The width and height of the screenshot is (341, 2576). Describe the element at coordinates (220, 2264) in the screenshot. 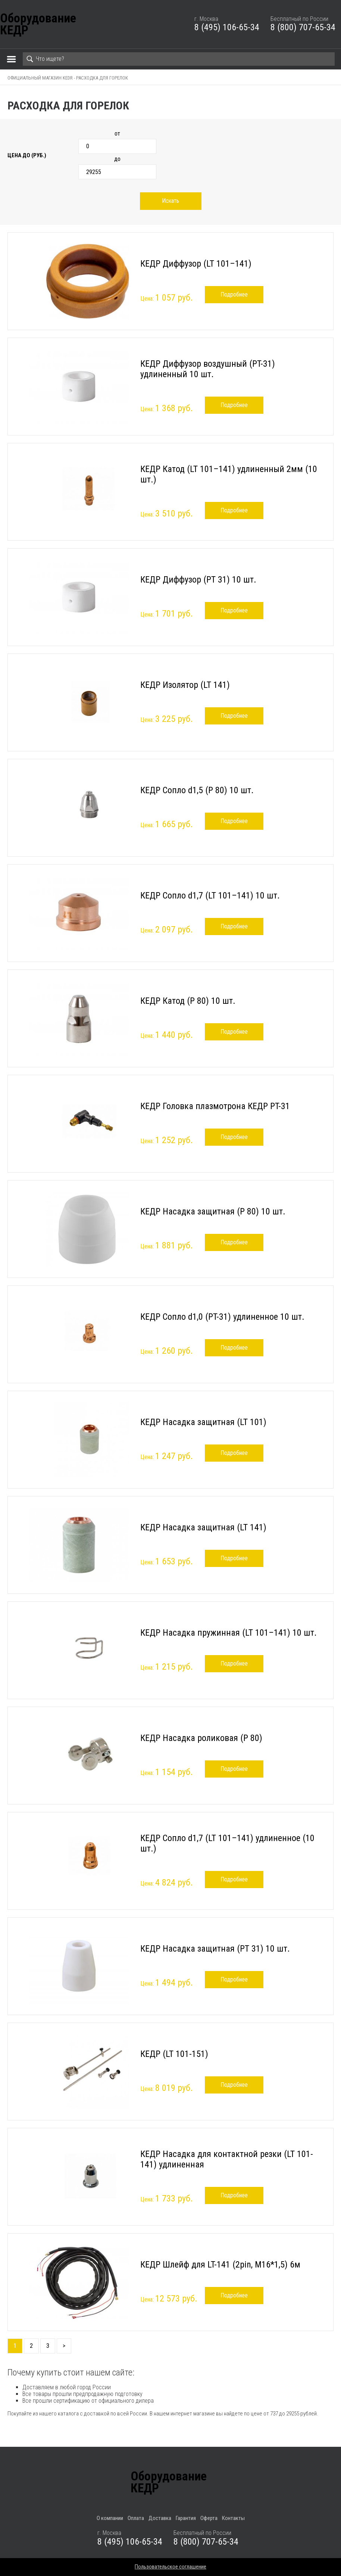

I see `КЕДР Шлейф для LT-141 (2pin, M16*1,5) 6м` at that location.